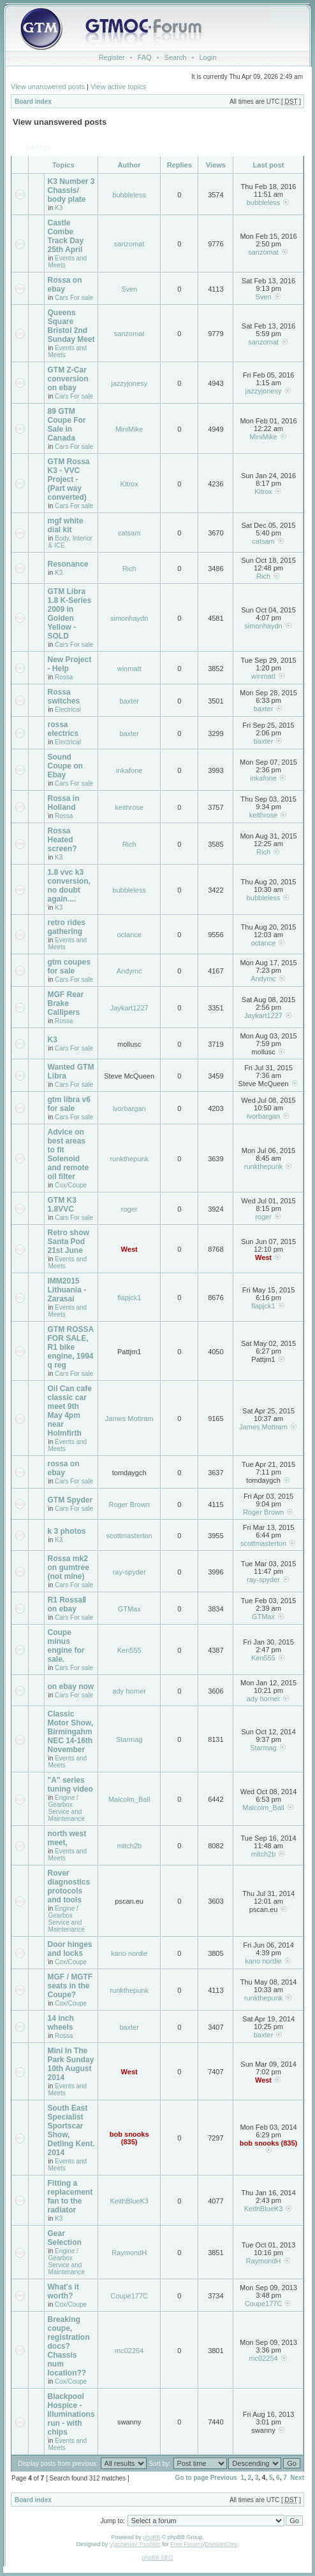 The image size is (315, 2576). Describe the element at coordinates (129, 1504) in the screenshot. I see `Roger Brown` at that location.